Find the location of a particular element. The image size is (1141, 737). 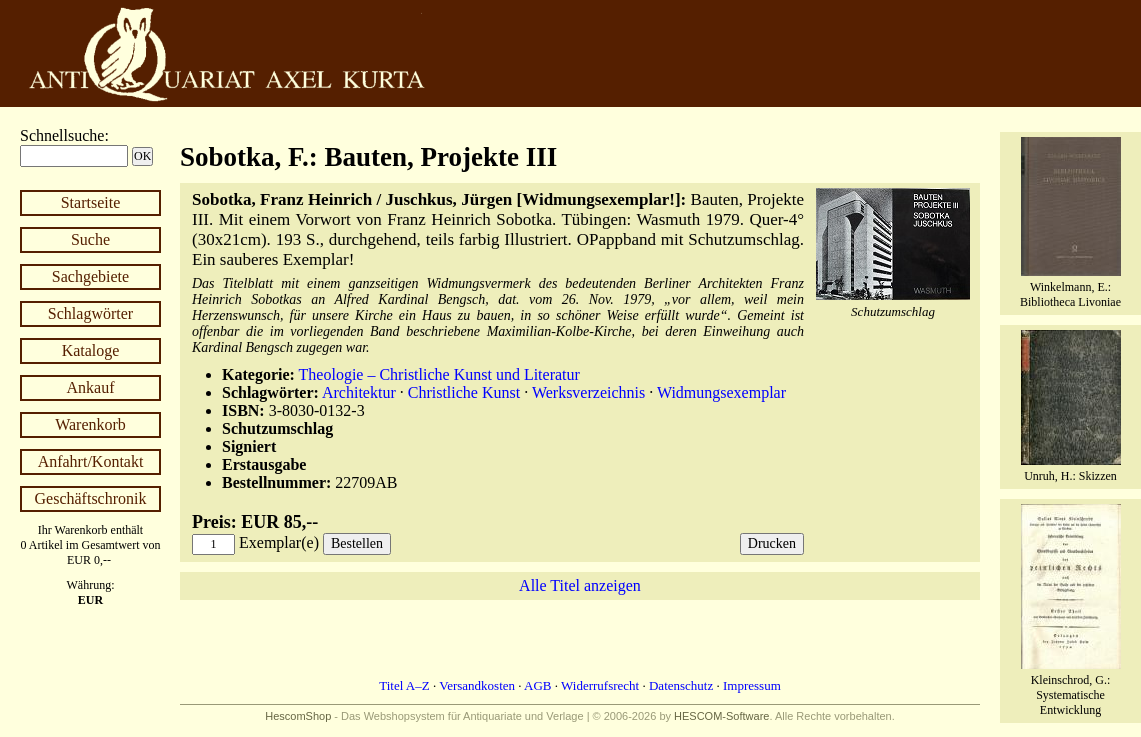

Architektur is located at coordinates (359, 392).